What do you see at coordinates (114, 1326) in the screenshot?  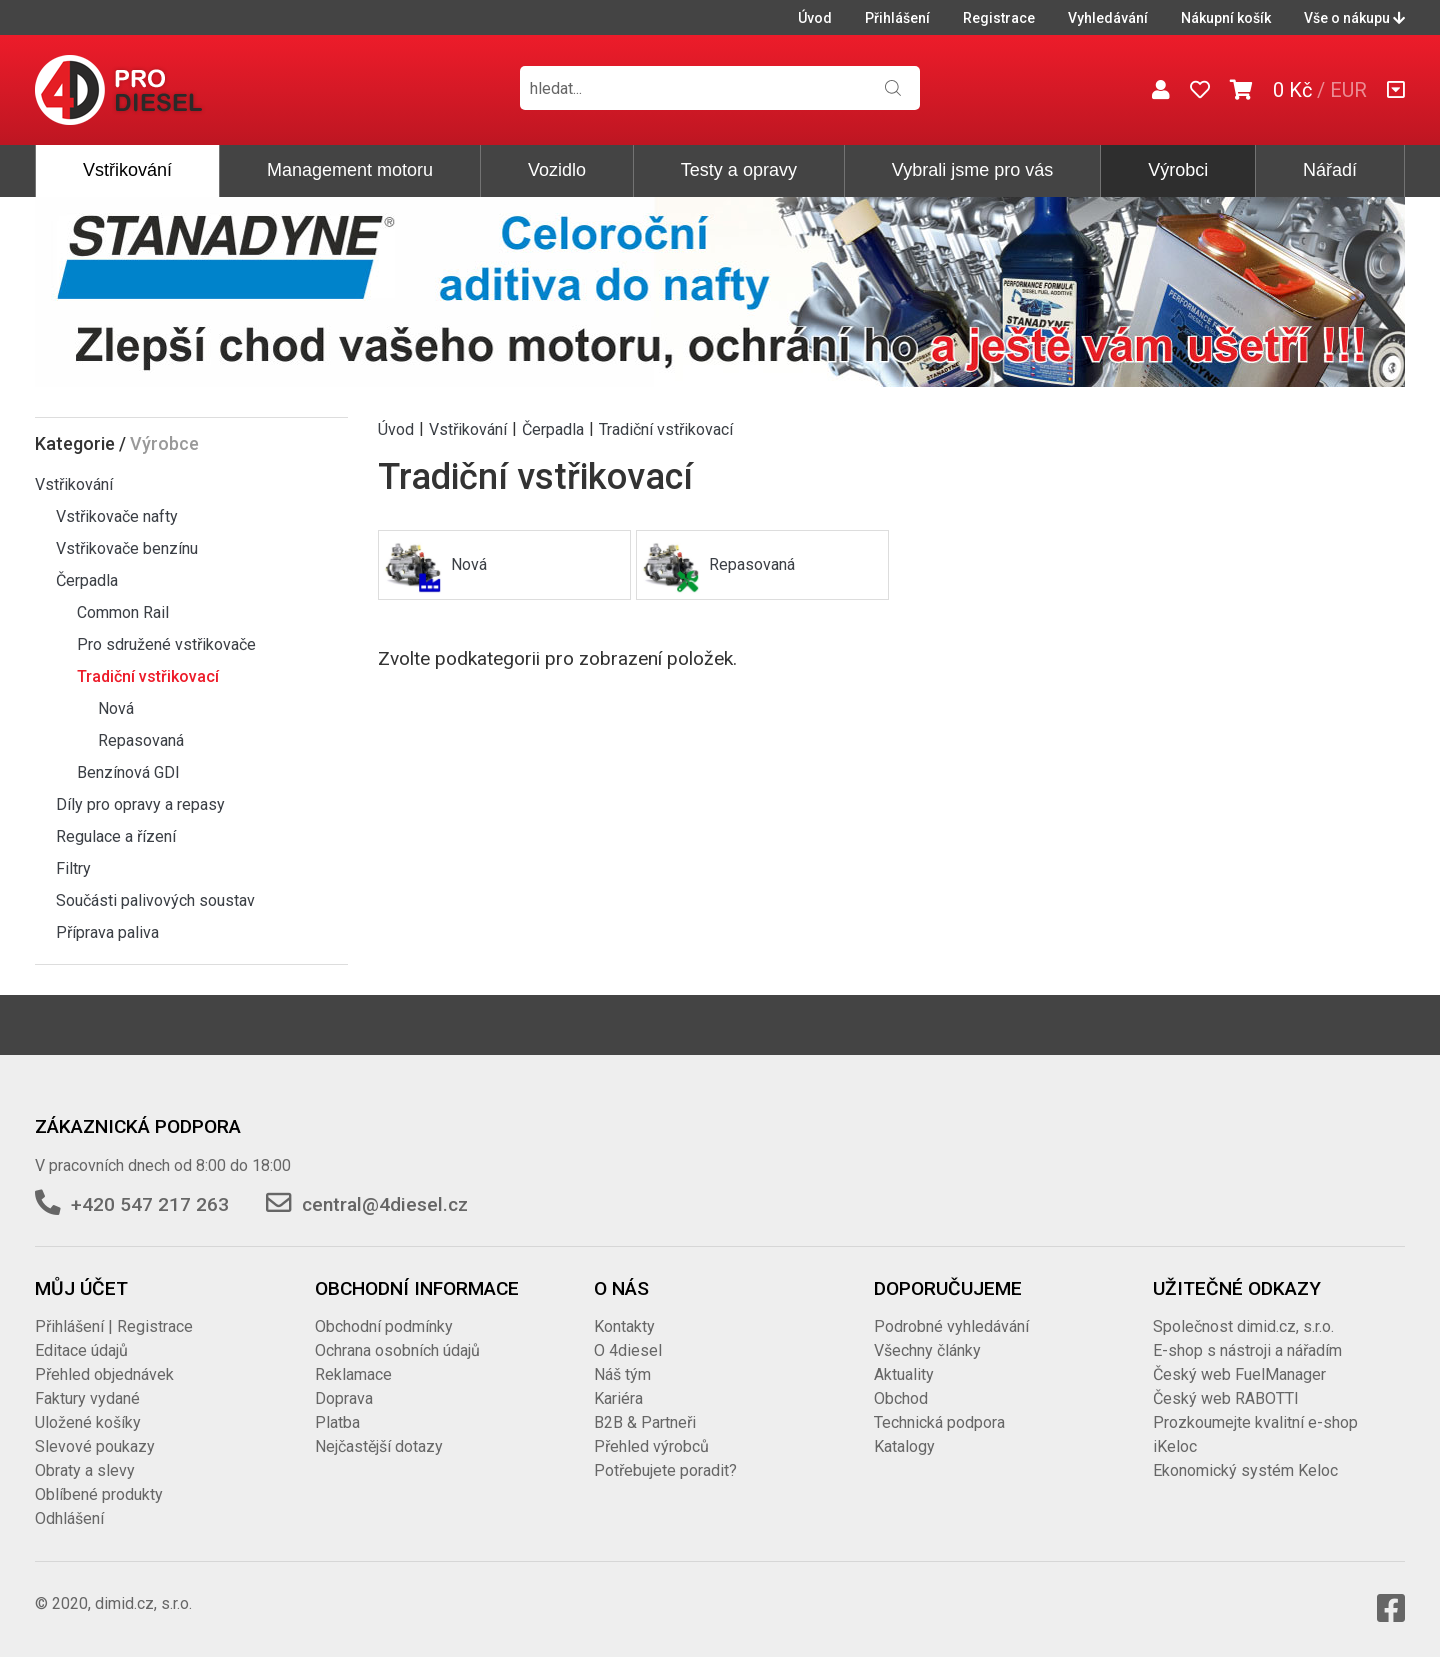 I see `Přihlášení | Registrace` at bounding box center [114, 1326].